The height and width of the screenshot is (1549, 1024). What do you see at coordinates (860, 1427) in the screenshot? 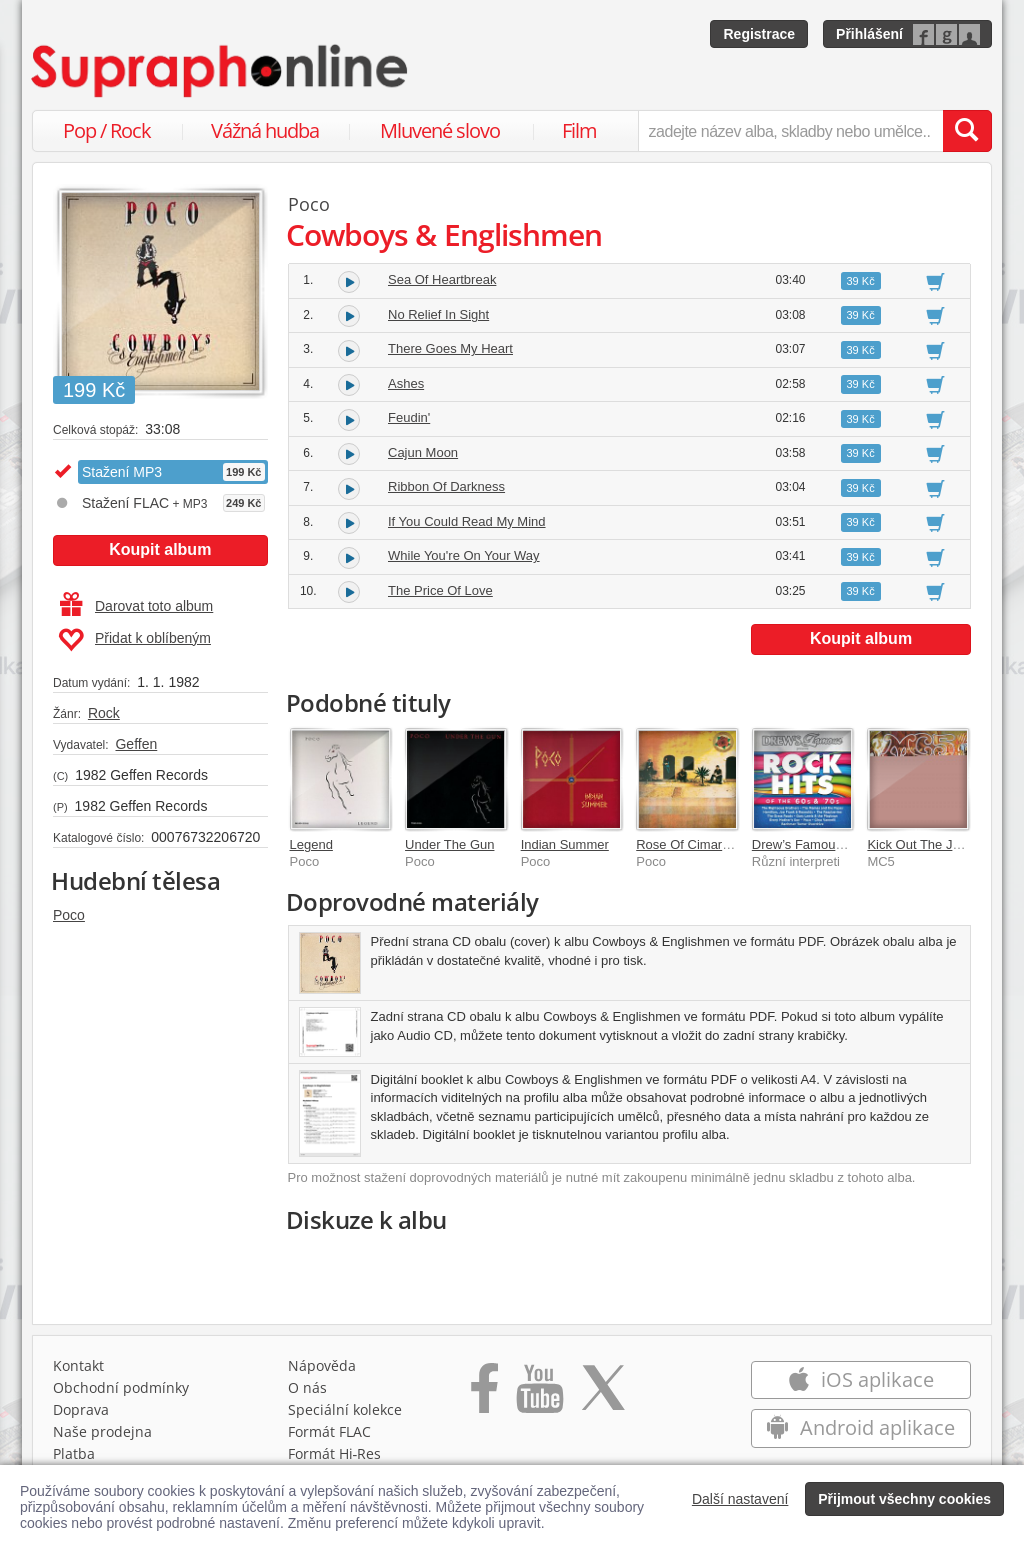
I see `Android aplikace` at bounding box center [860, 1427].